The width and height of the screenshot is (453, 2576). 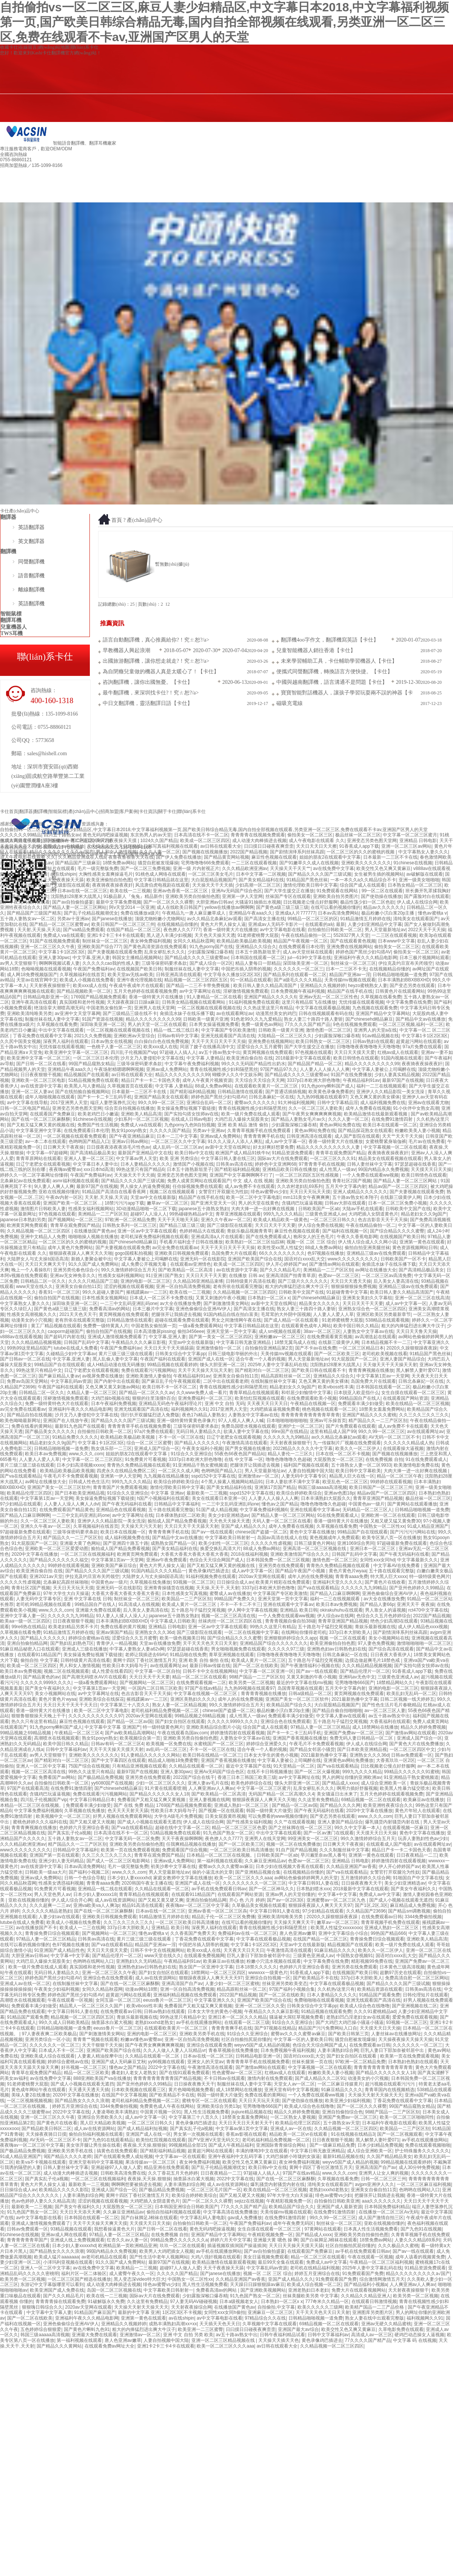 What do you see at coordinates (161, 879) in the screenshot?
I see `中文字幕日韩精品就在这里` at bounding box center [161, 879].